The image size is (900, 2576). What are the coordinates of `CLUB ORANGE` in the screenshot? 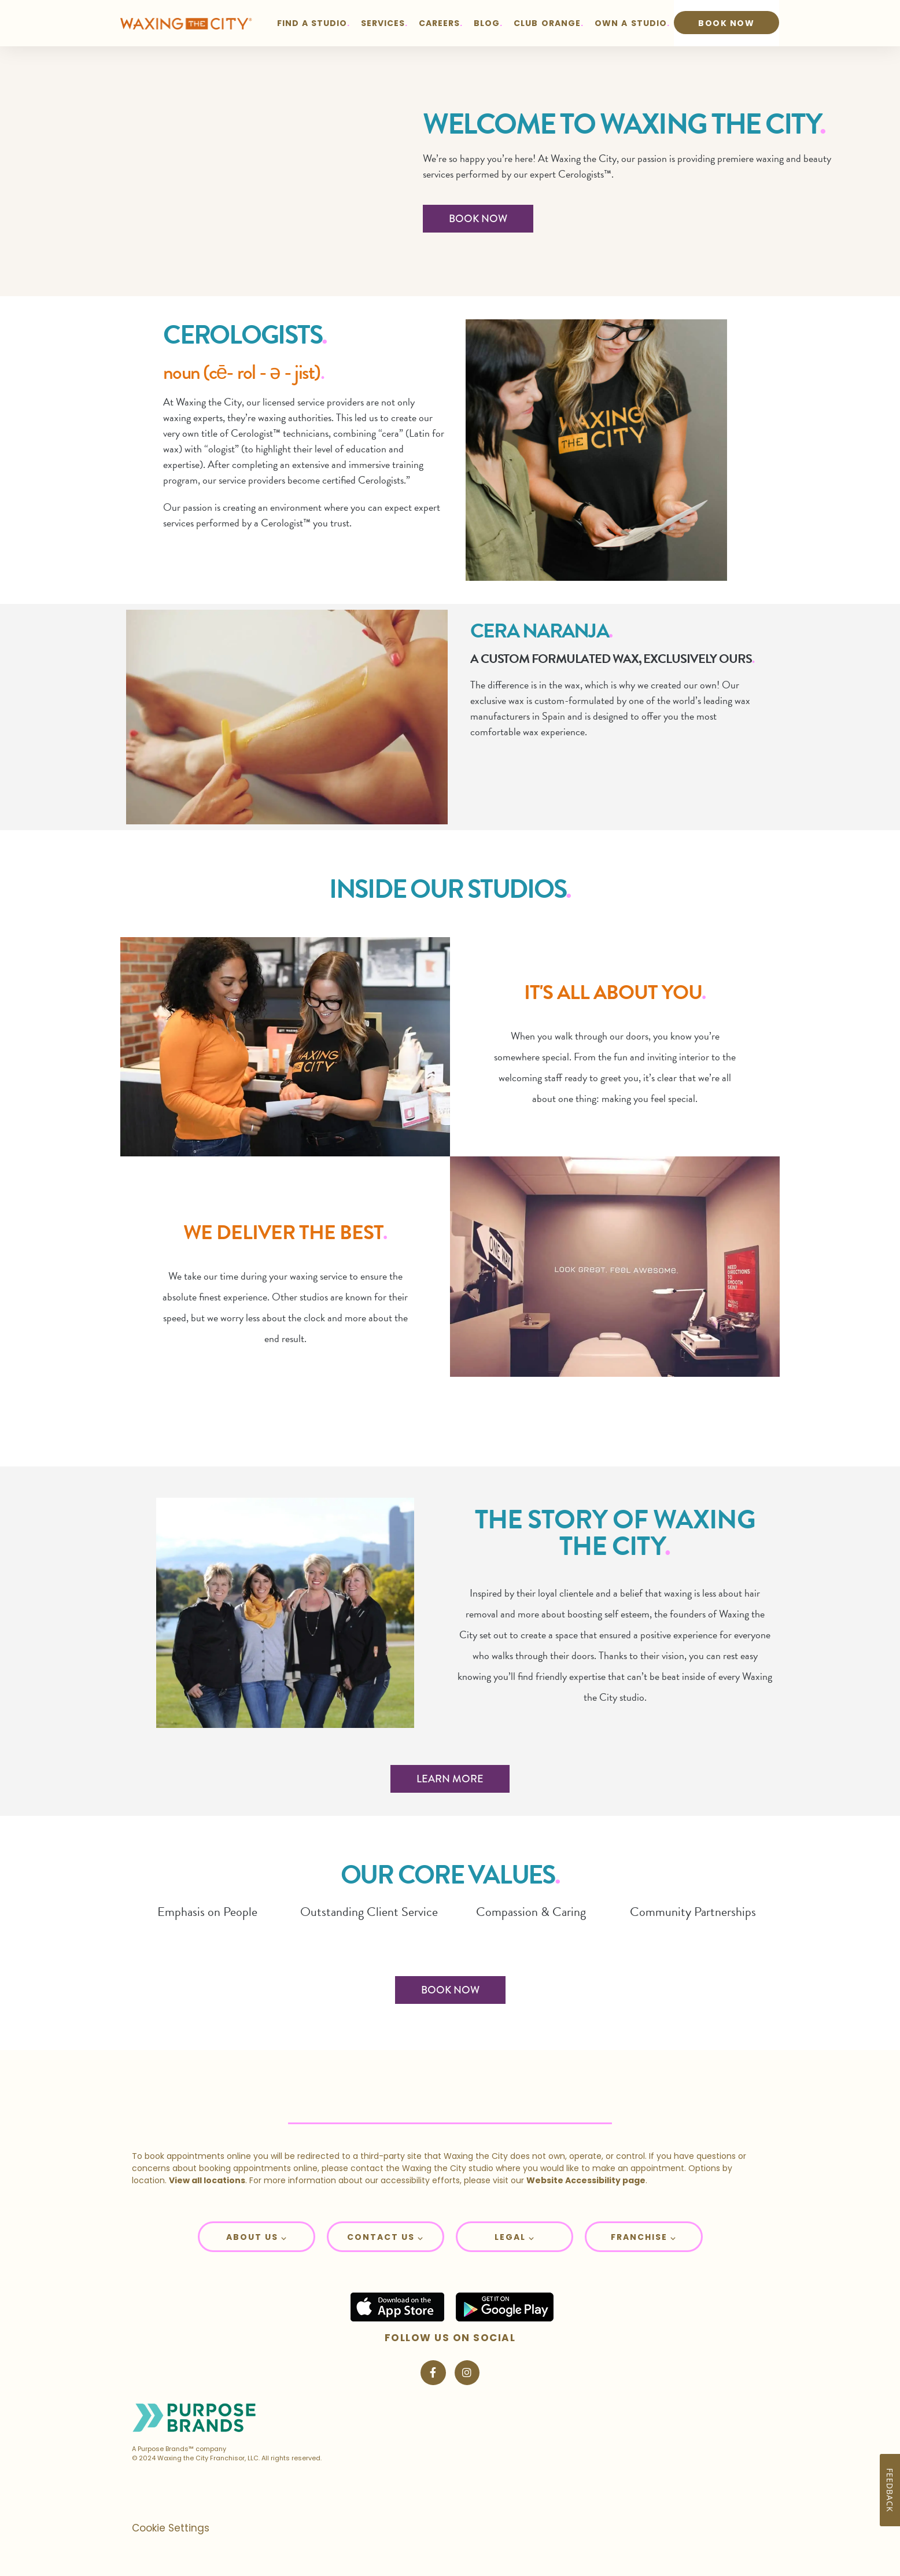 It's located at (547, 23).